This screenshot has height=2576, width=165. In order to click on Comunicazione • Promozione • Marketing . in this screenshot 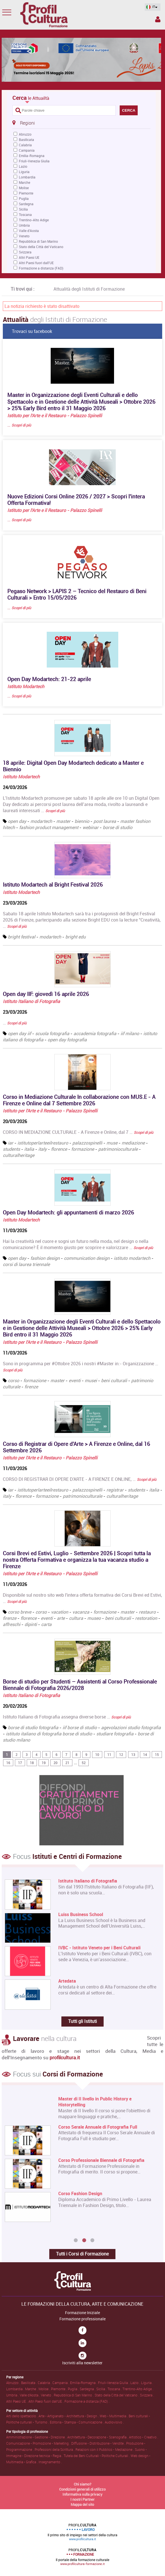, I will do `click(38, 2443)`.